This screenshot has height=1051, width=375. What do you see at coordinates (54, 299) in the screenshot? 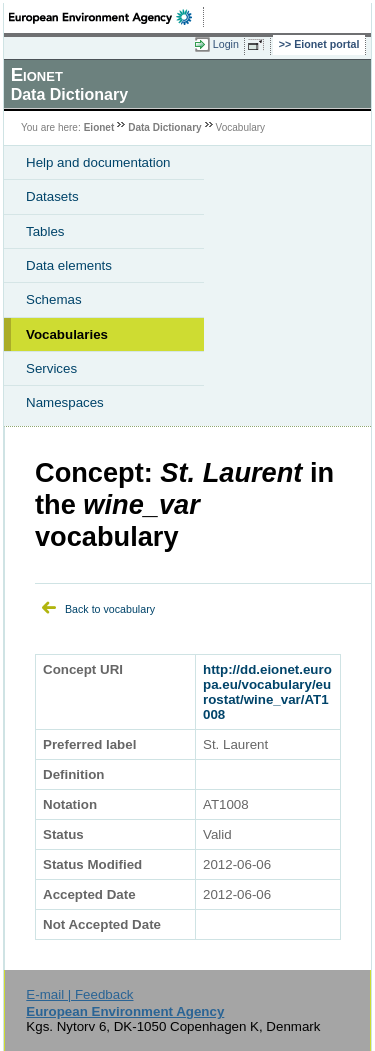
I see `Schemas` at bounding box center [54, 299].